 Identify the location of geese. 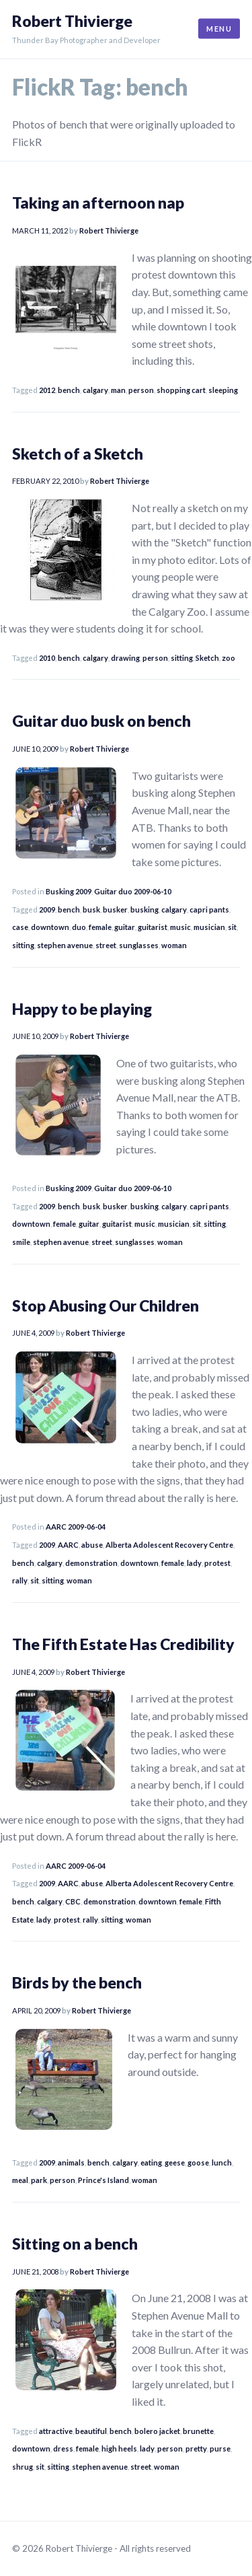
(175, 2162).